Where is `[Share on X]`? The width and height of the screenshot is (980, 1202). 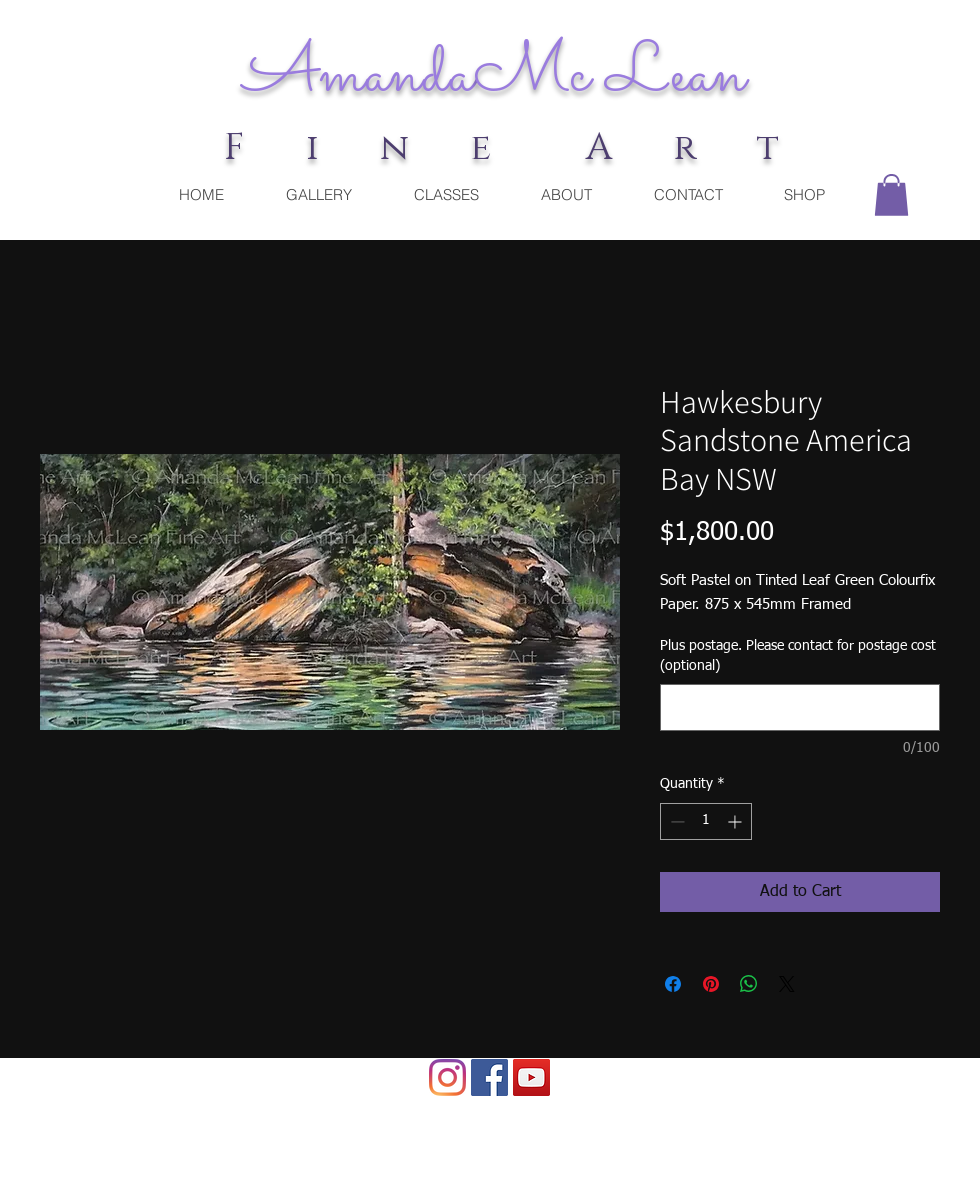
[Share on X] is located at coordinates (787, 984).